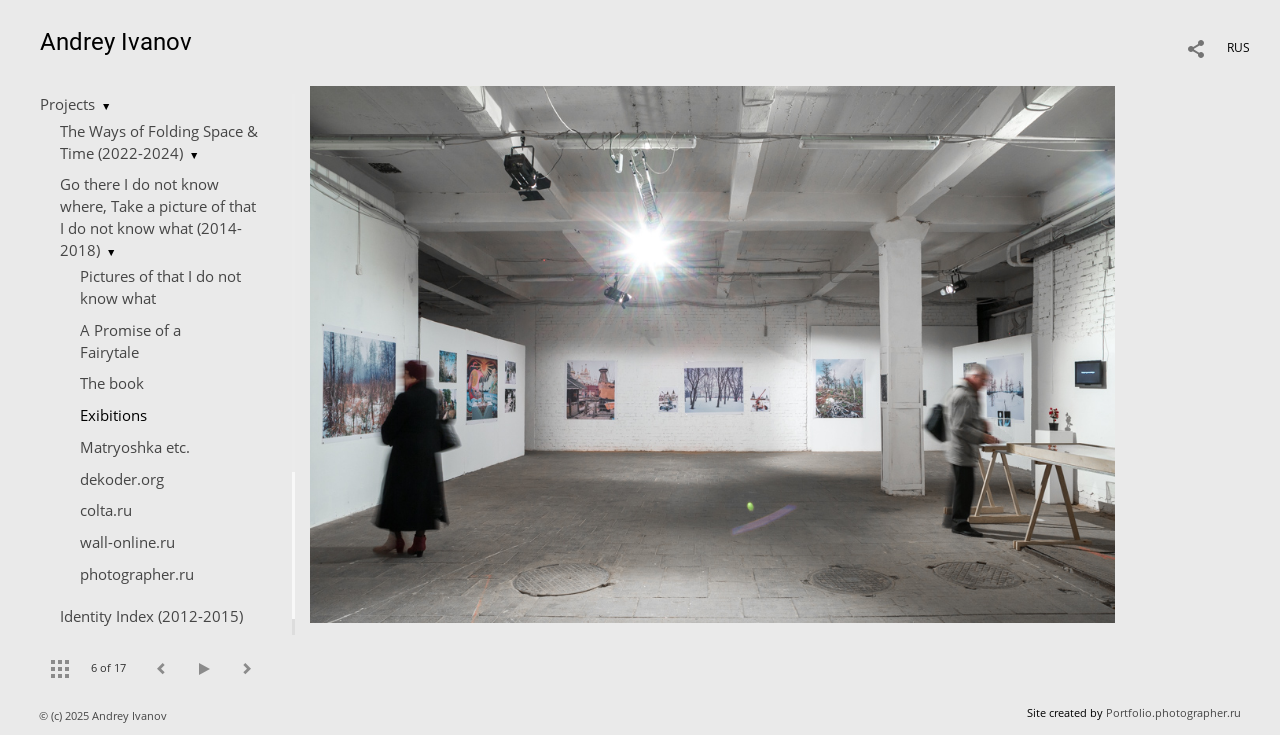 This screenshot has width=1280, height=735. What do you see at coordinates (135, 447) in the screenshot?
I see `Matryoshka etc.` at bounding box center [135, 447].